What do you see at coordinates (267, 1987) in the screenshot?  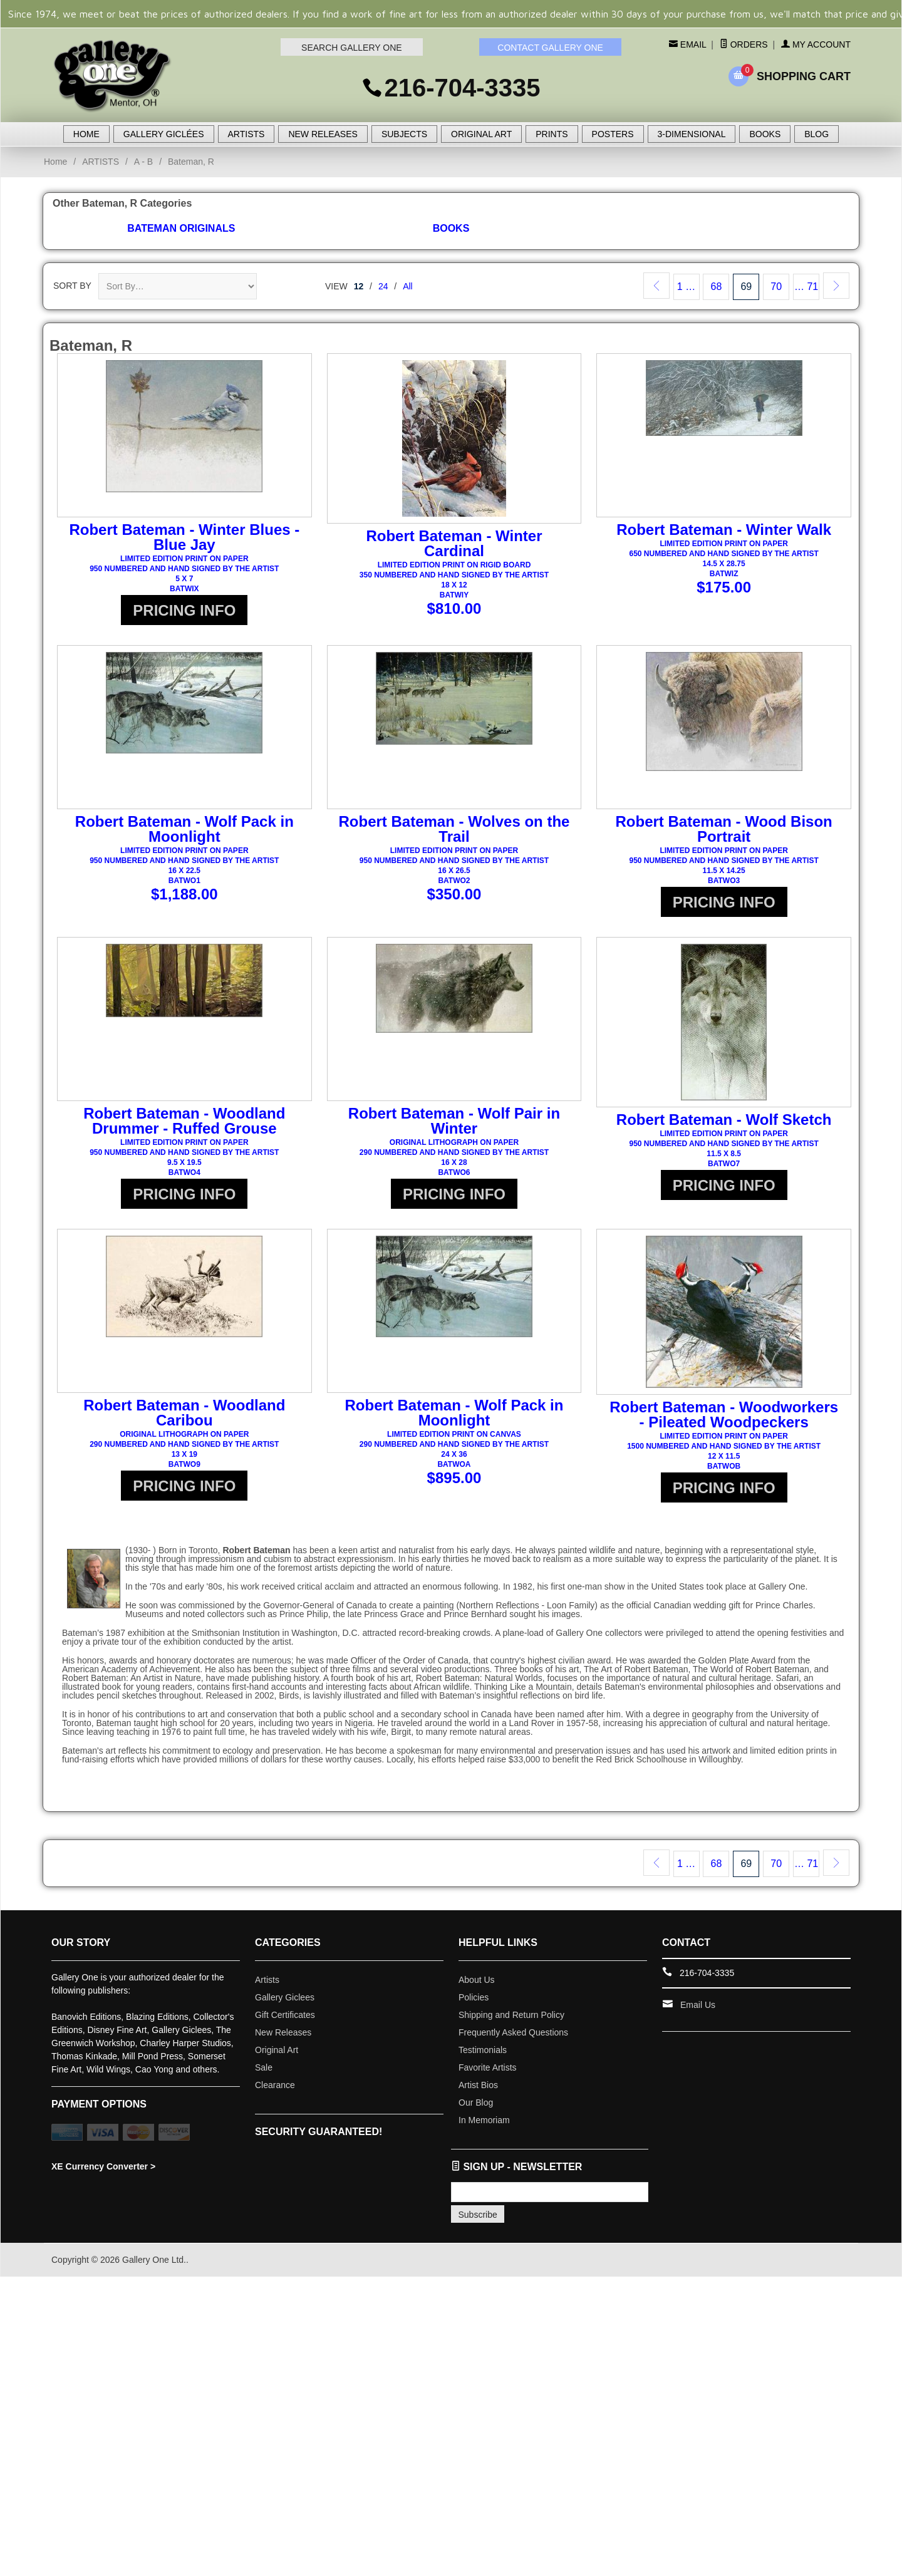 I see `Artists` at bounding box center [267, 1987].